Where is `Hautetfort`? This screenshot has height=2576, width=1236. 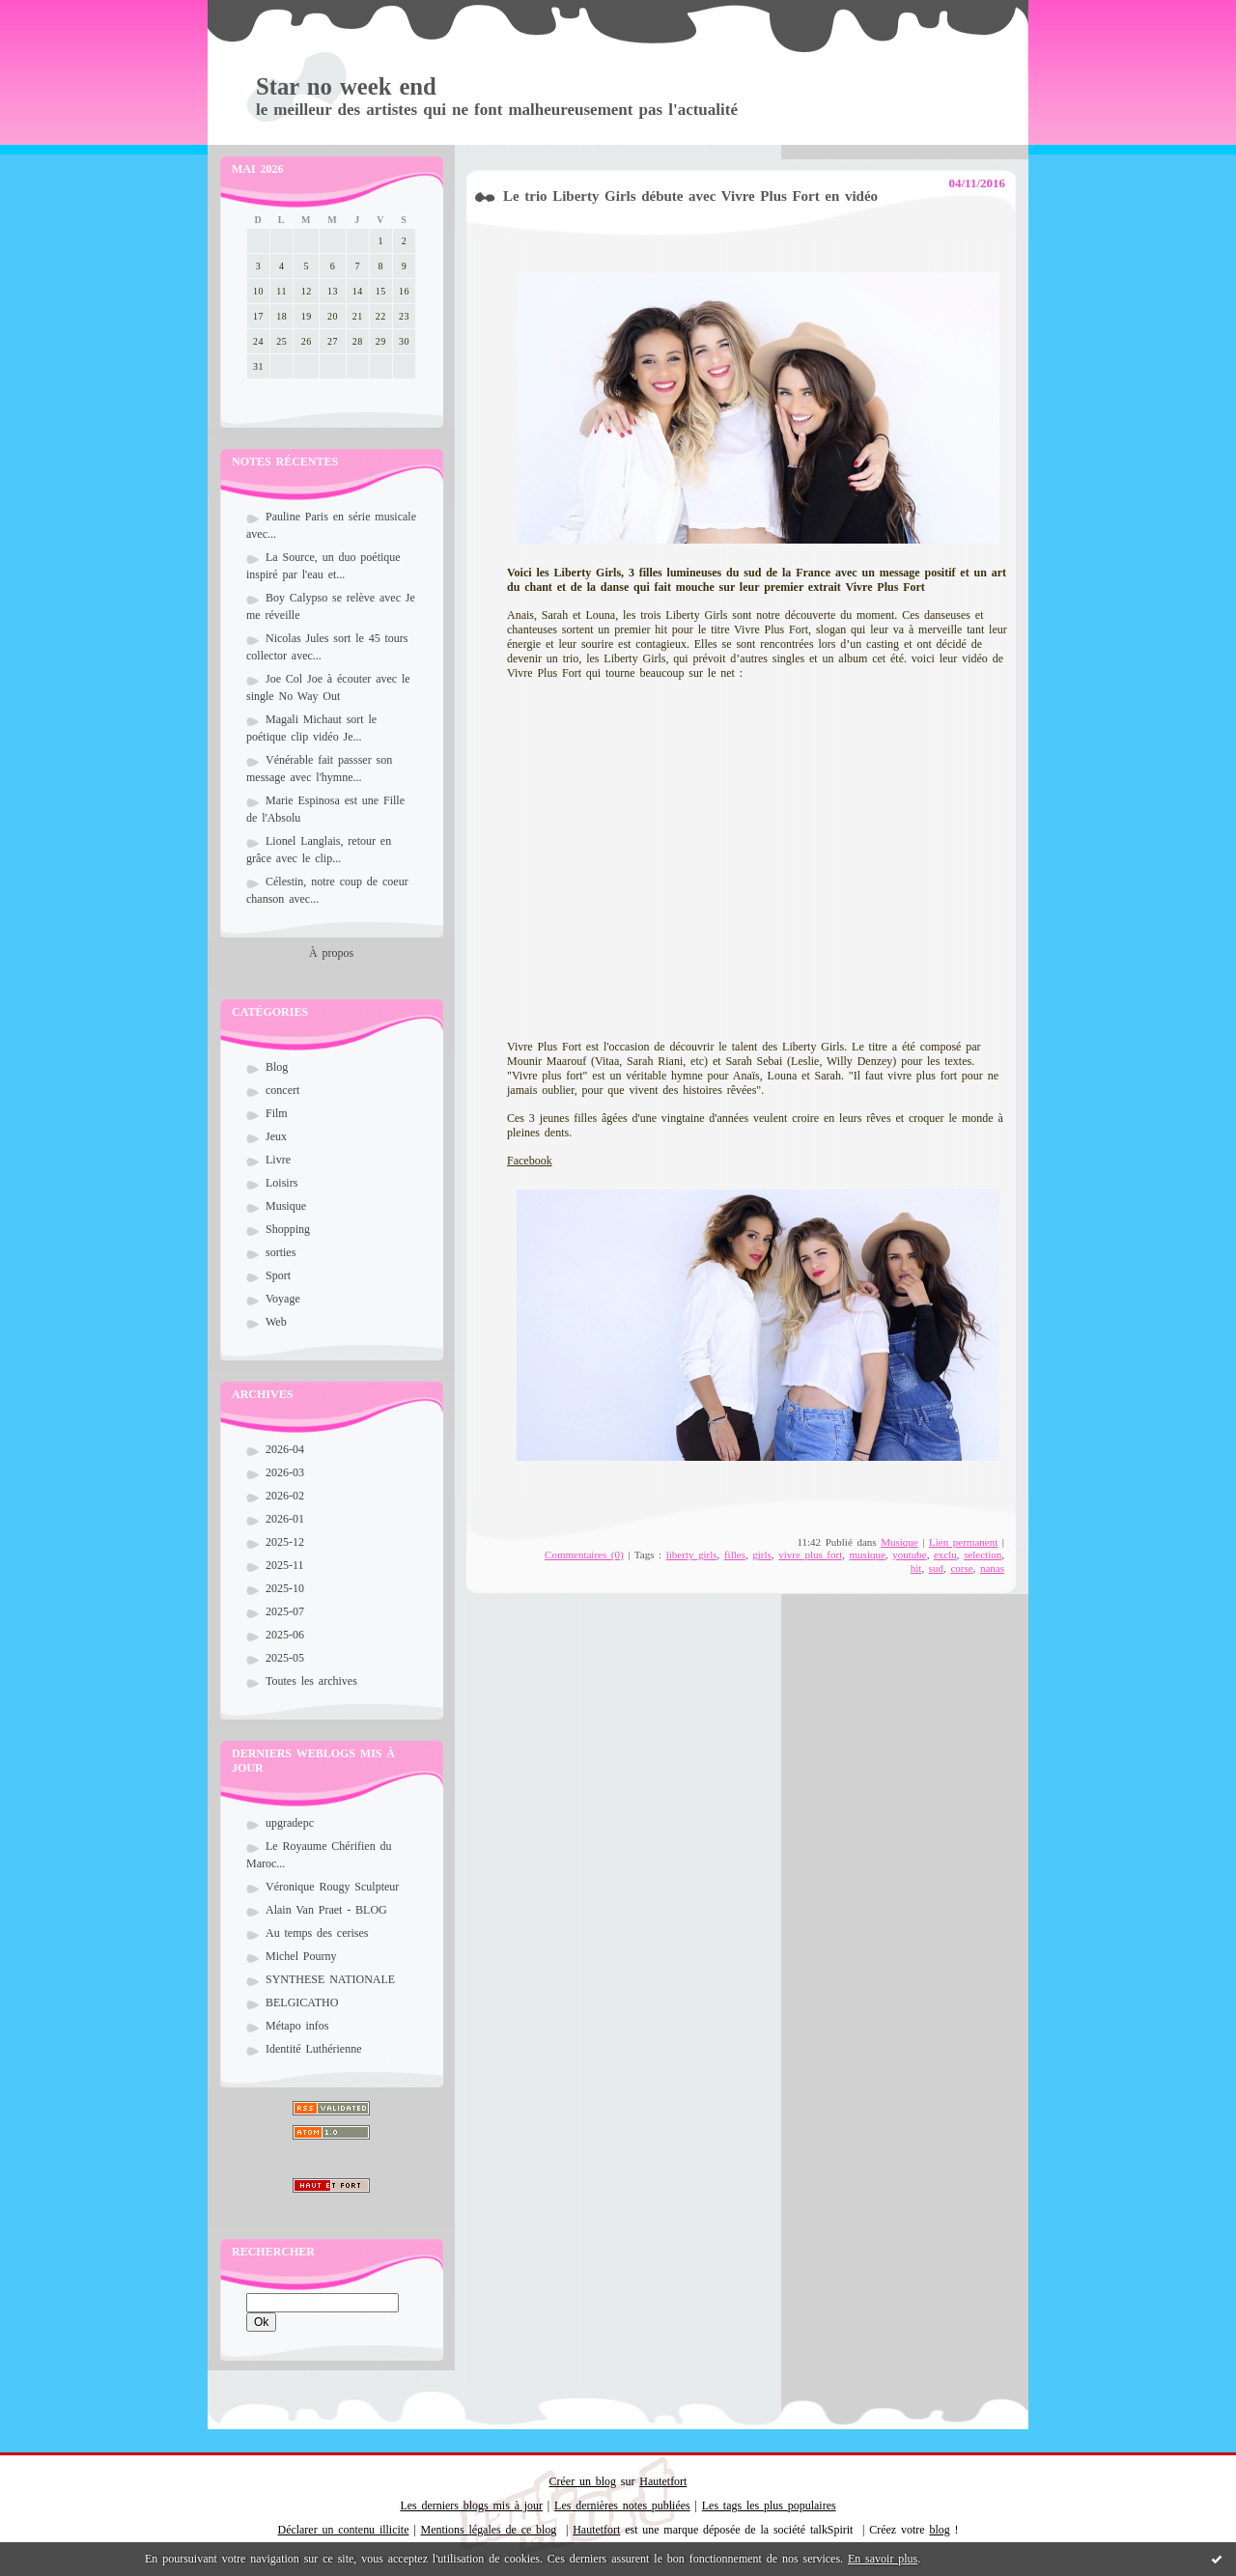 Hautetfort is located at coordinates (663, 2481).